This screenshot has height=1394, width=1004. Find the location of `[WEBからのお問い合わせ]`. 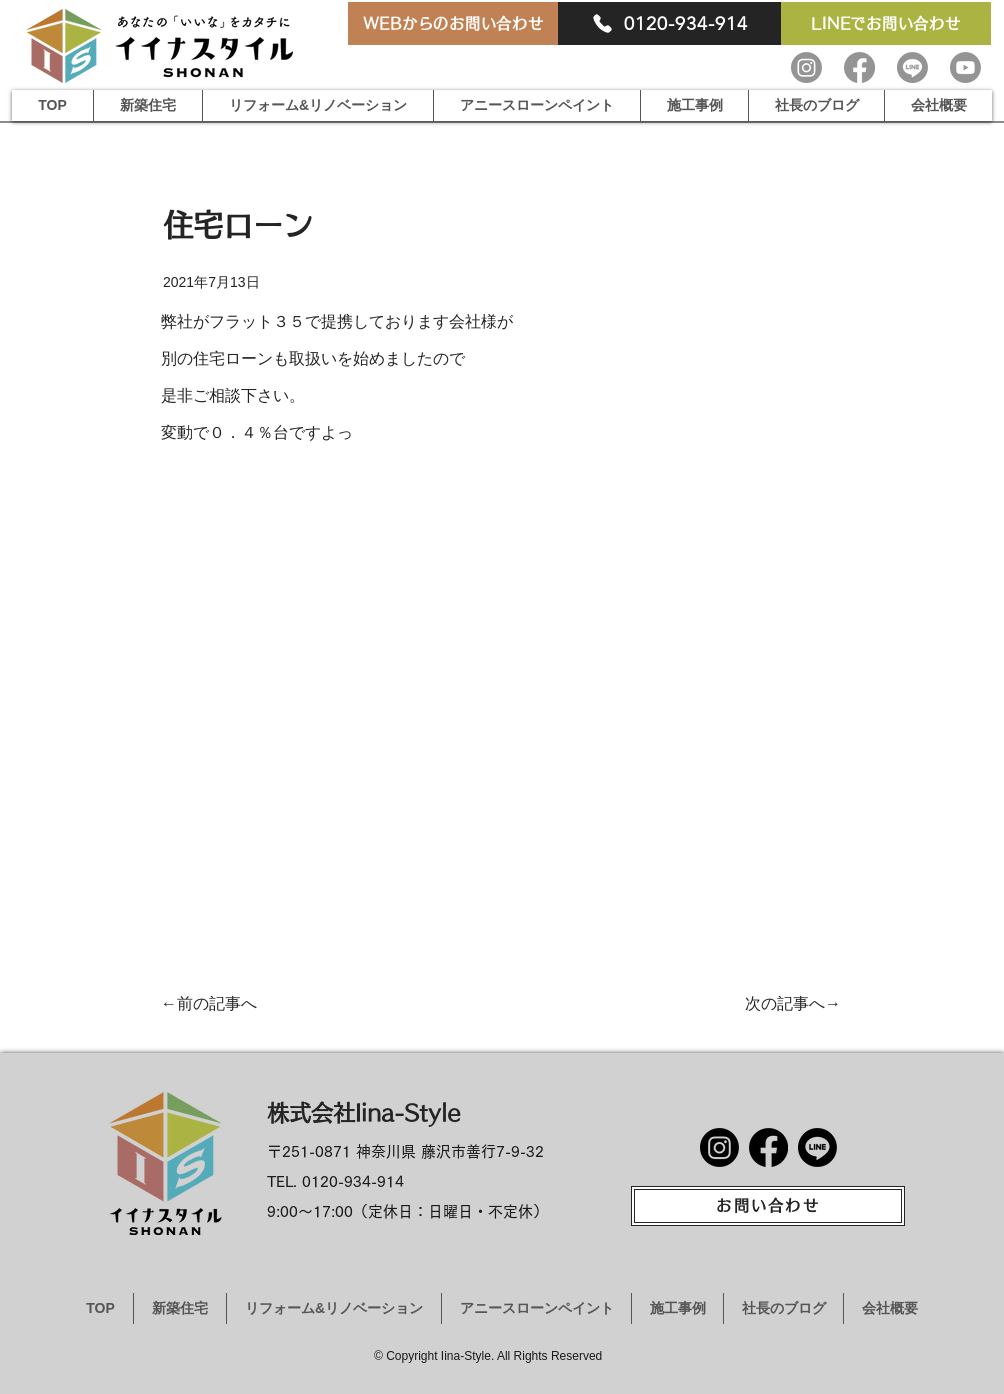

[WEBからのお問い合わせ] is located at coordinates (453, 23).